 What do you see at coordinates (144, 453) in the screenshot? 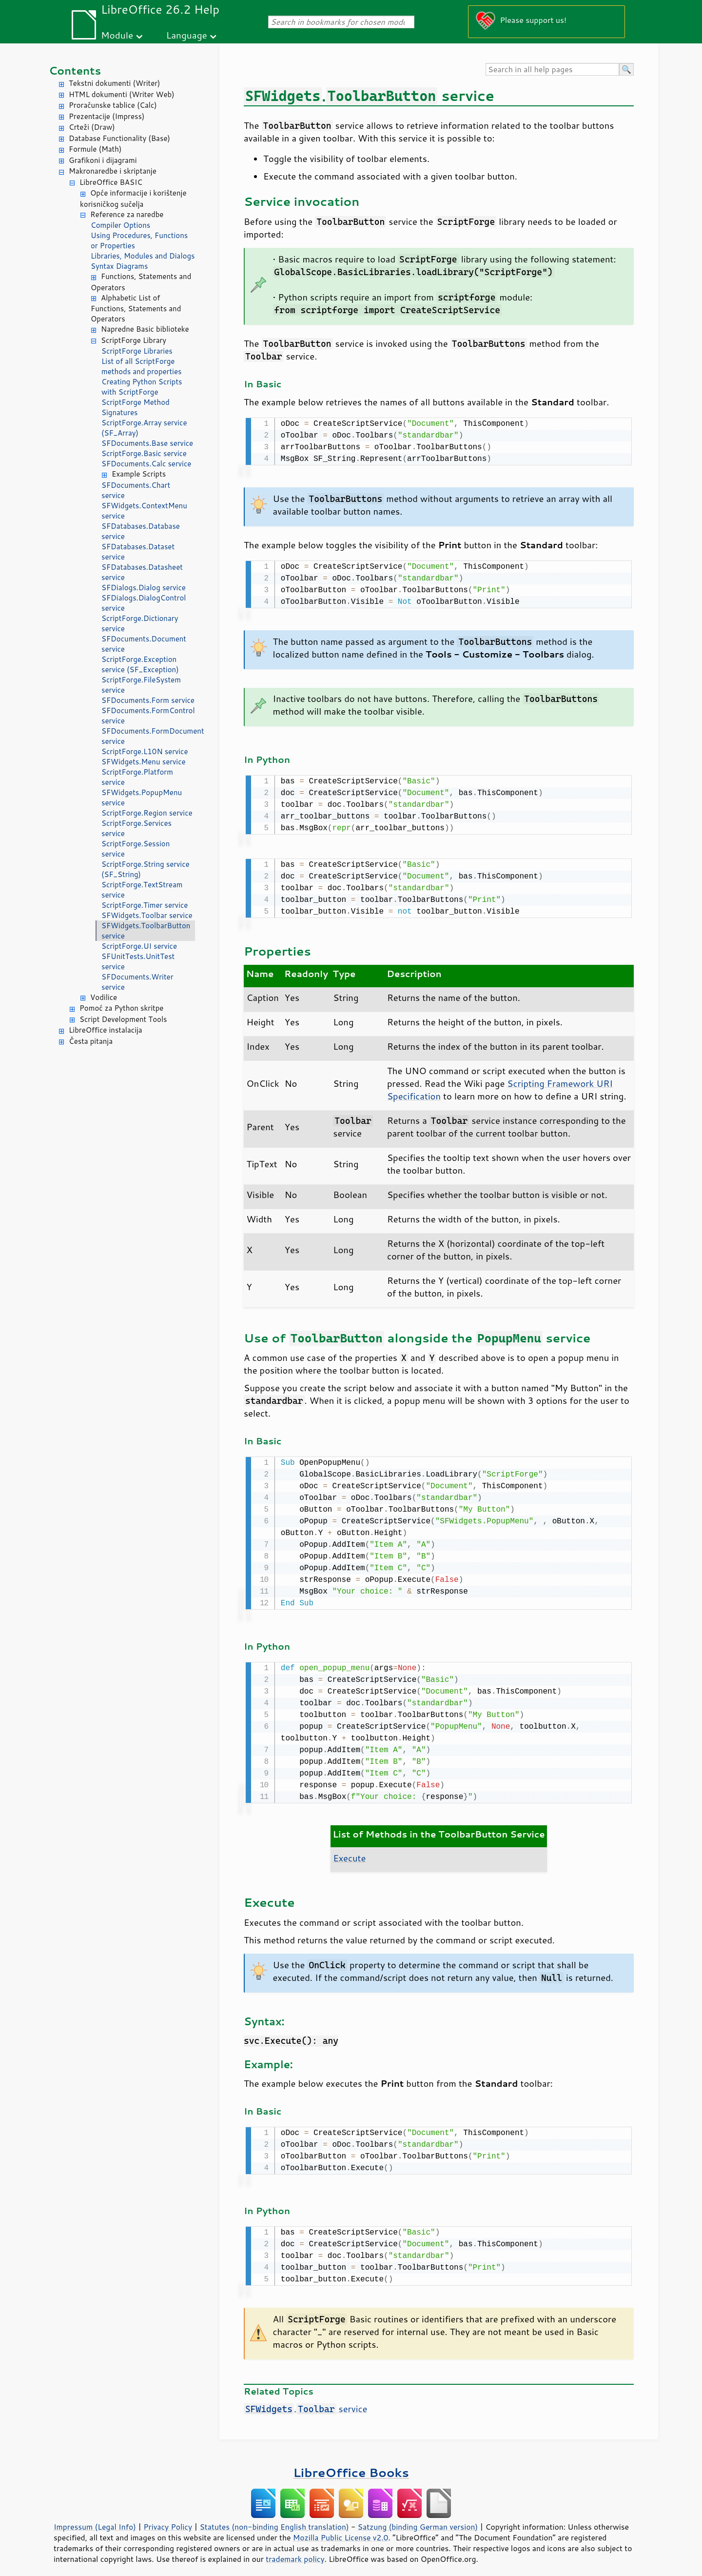
I see `ScriptForge.Basic service` at bounding box center [144, 453].